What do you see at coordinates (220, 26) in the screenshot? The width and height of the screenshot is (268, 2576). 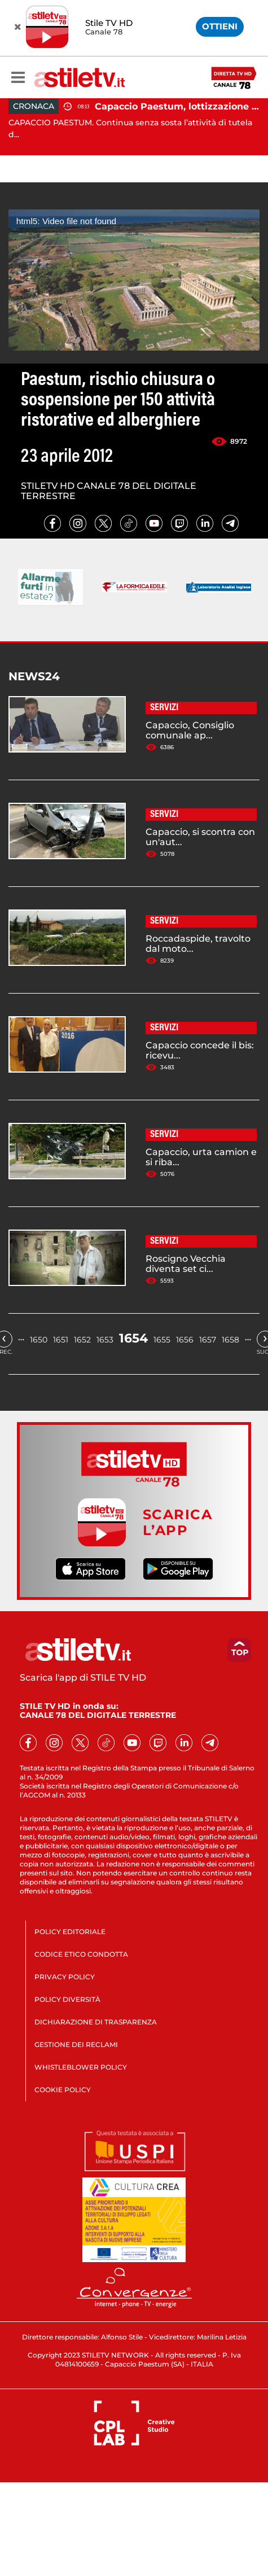 I see `OTTIENI` at bounding box center [220, 26].